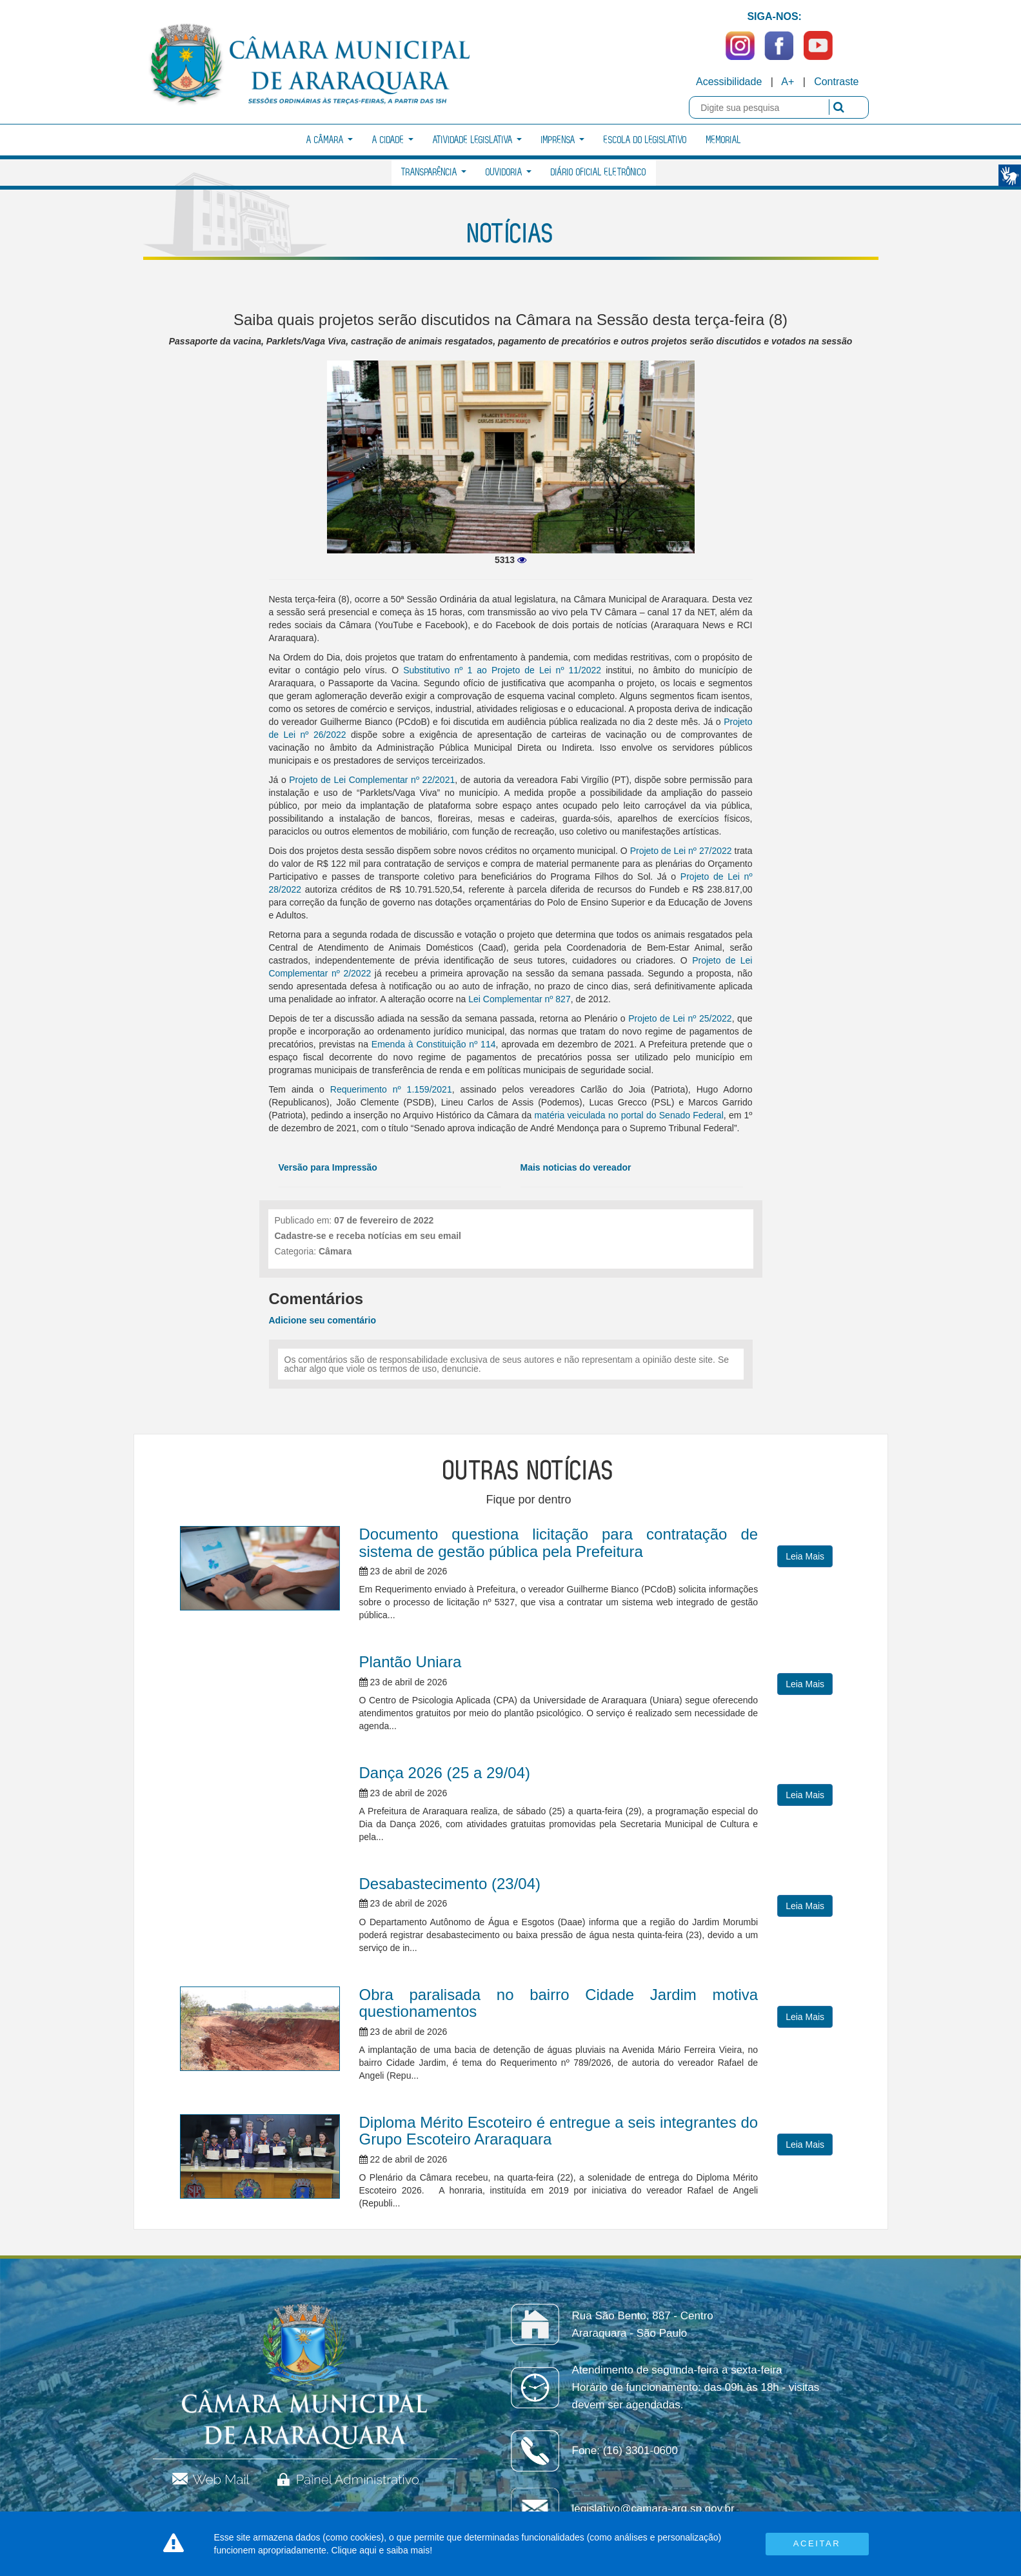 This screenshot has width=1021, height=2576. What do you see at coordinates (329, 140) in the screenshot?
I see `A Câmara [button]` at bounding box center [329, 140].